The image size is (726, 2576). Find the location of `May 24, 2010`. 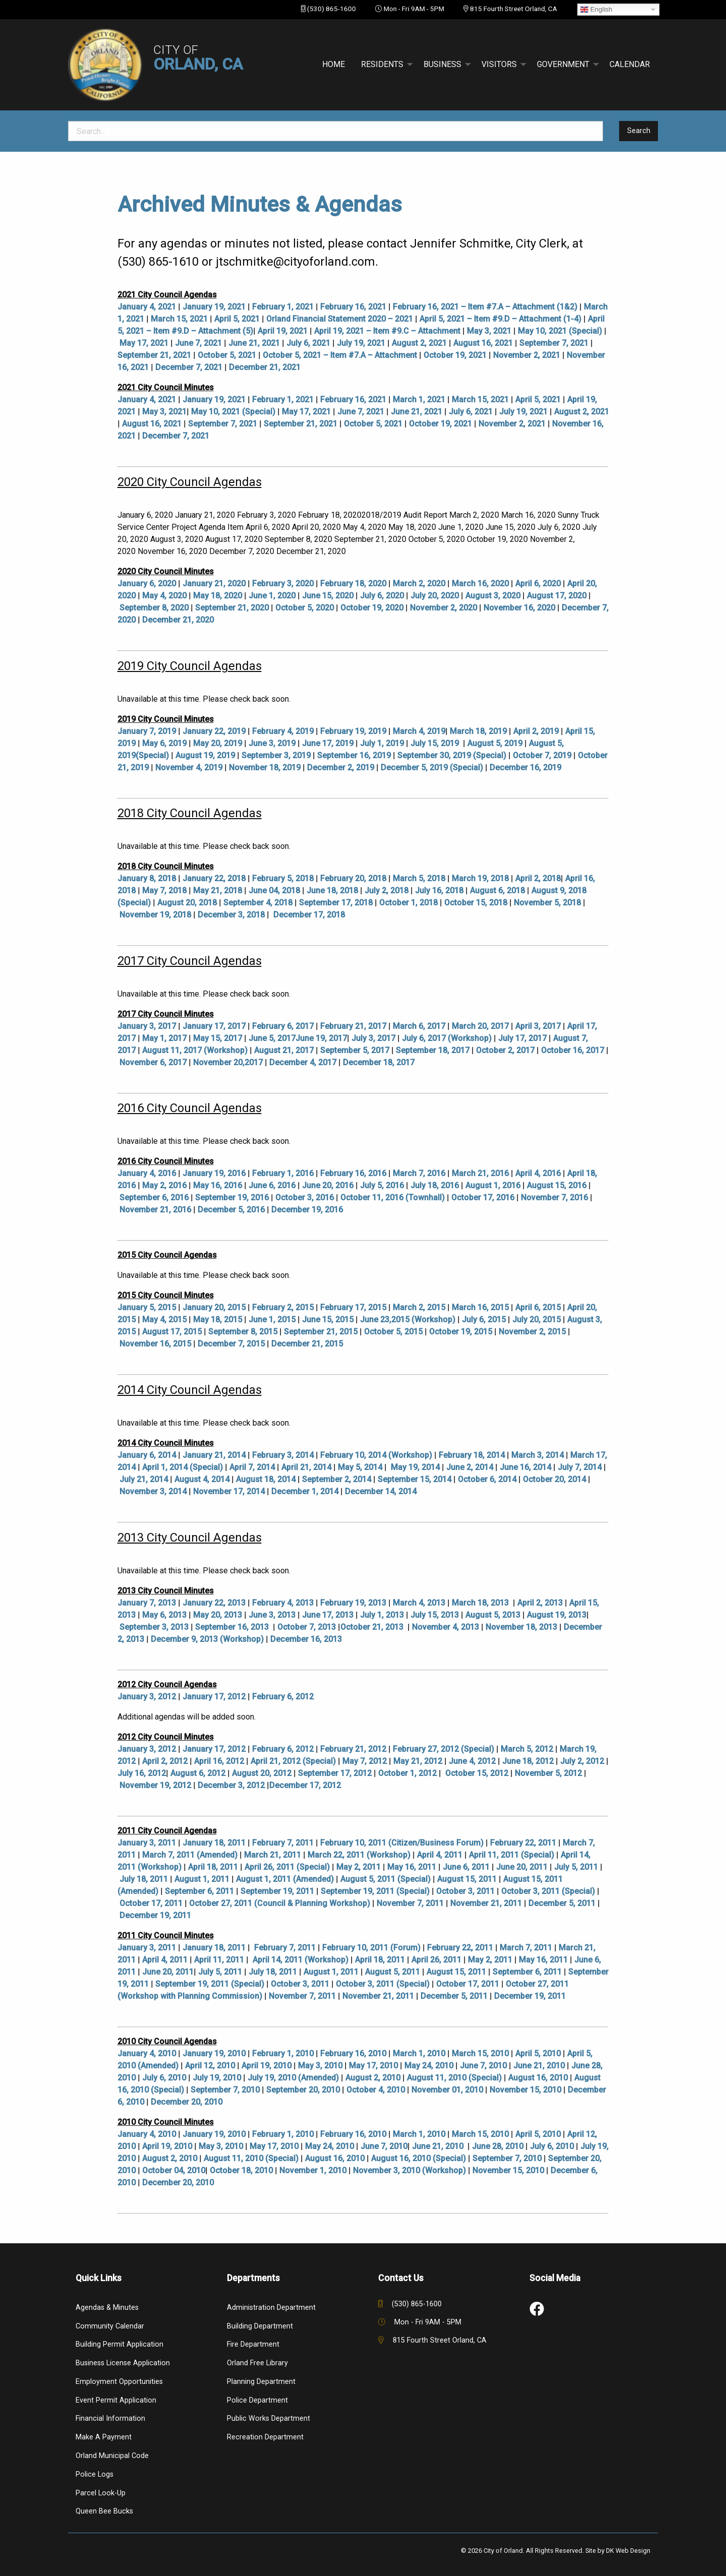

May 24, 2010 is located at coordinates (428, 2065).